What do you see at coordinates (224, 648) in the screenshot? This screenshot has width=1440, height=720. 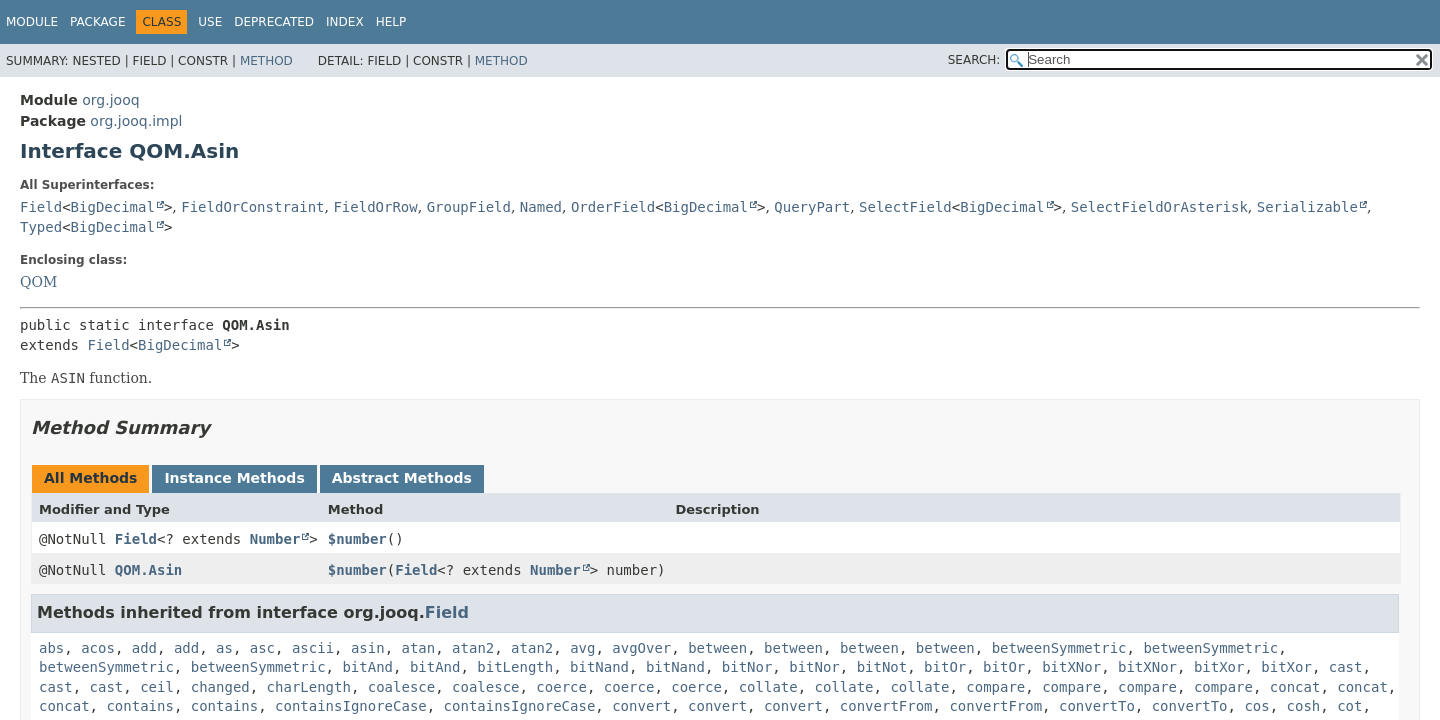 I see `as` at bounding box center [224, 648].